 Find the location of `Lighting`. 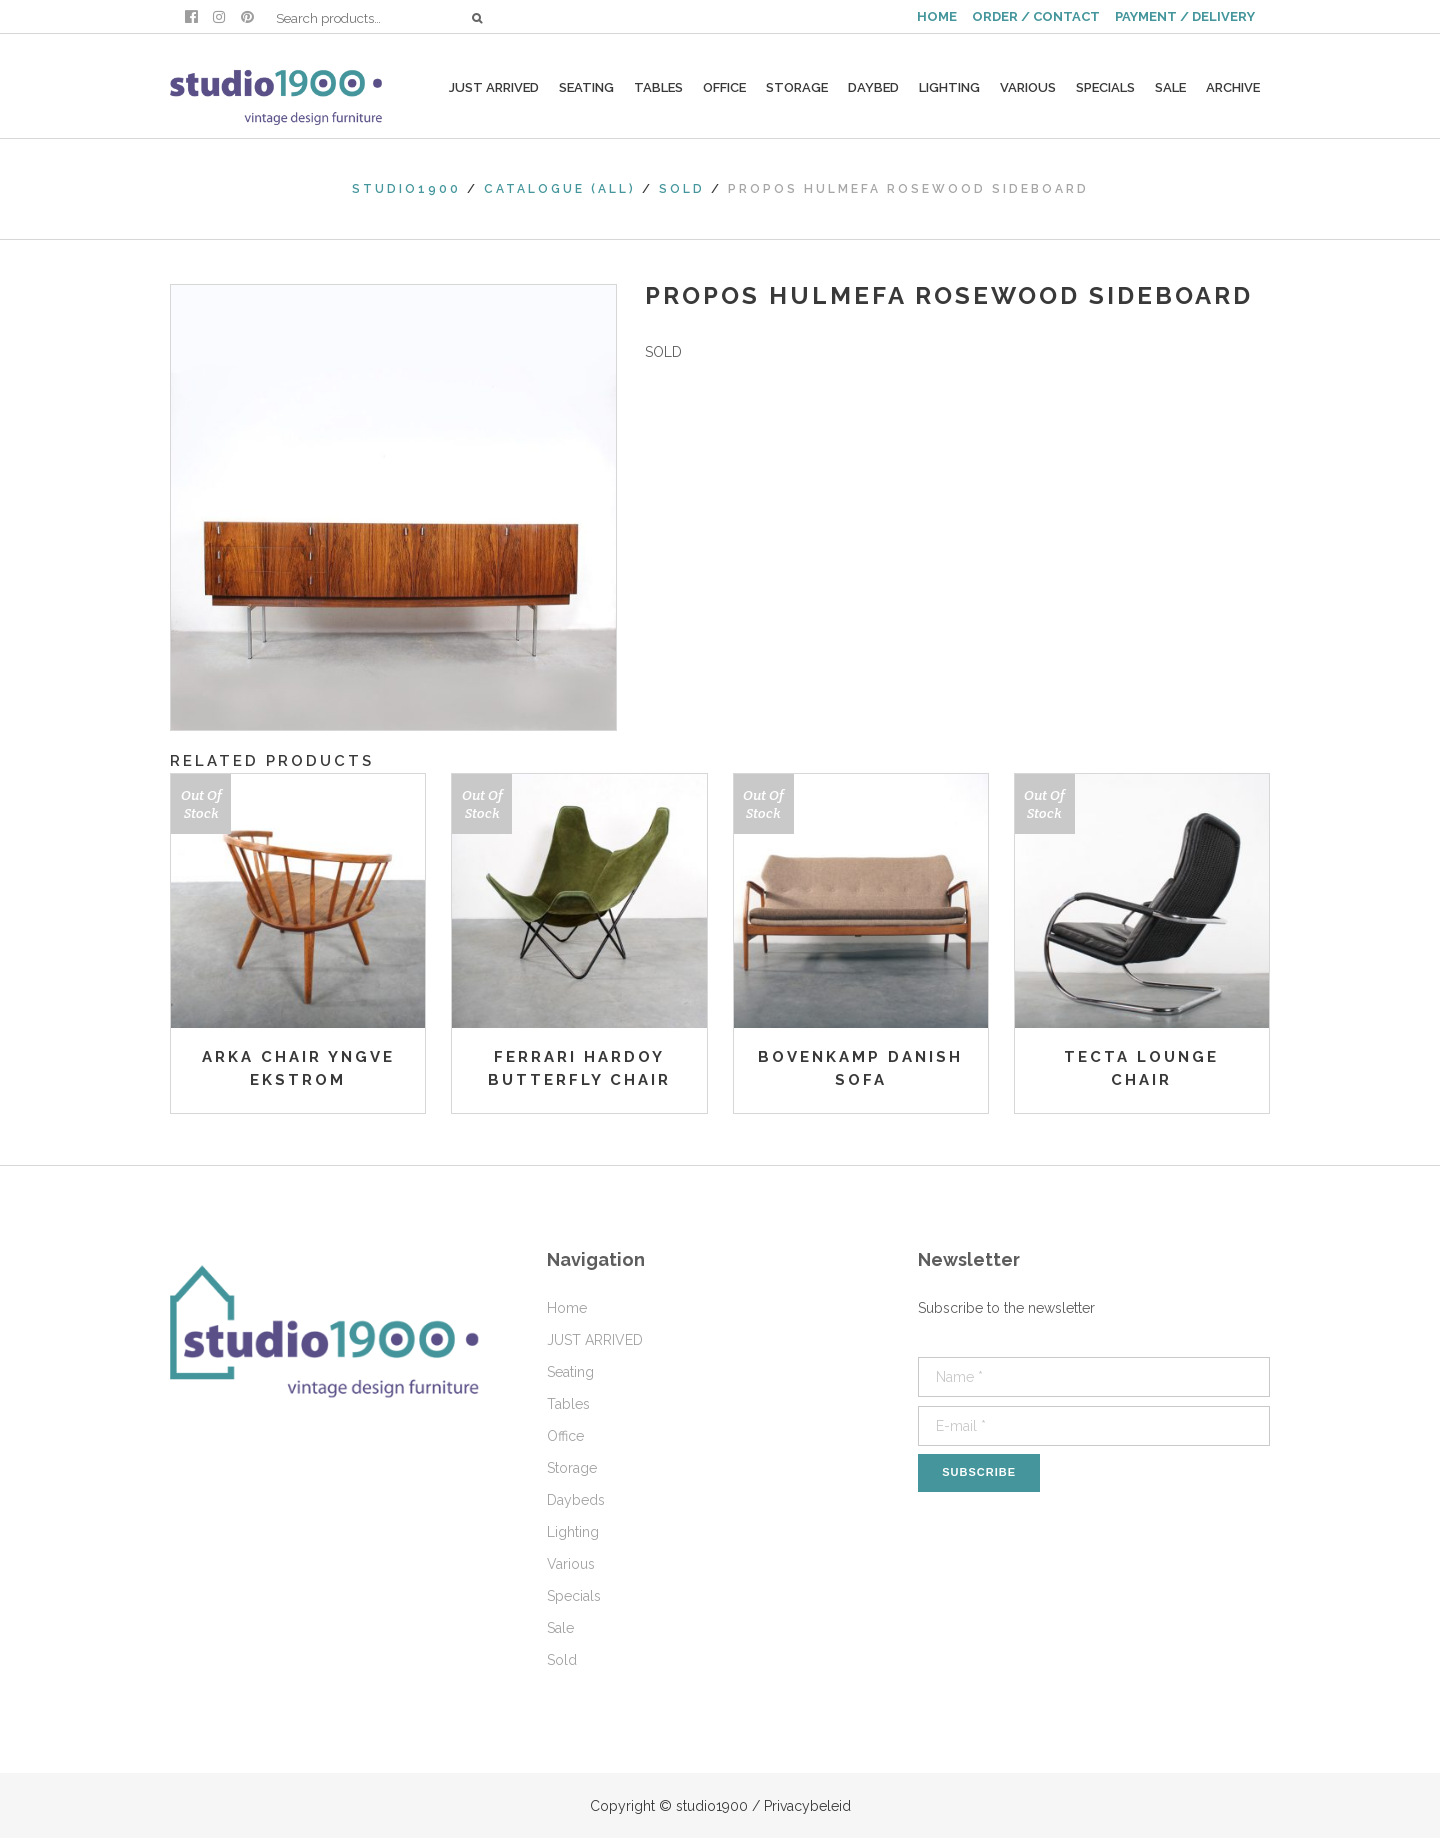

Lighting is located at coordinates (573, 1532).